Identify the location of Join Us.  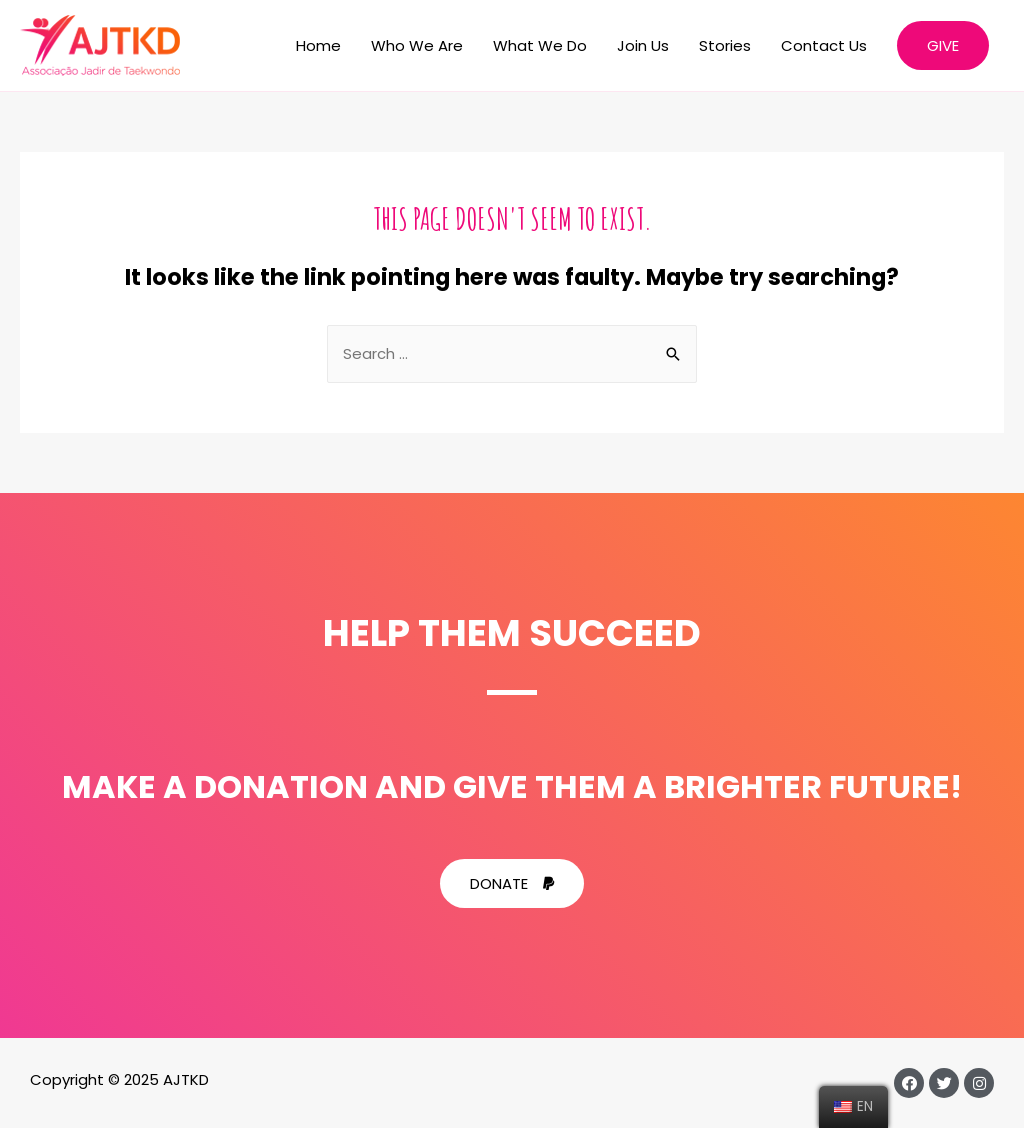
(643, 45).